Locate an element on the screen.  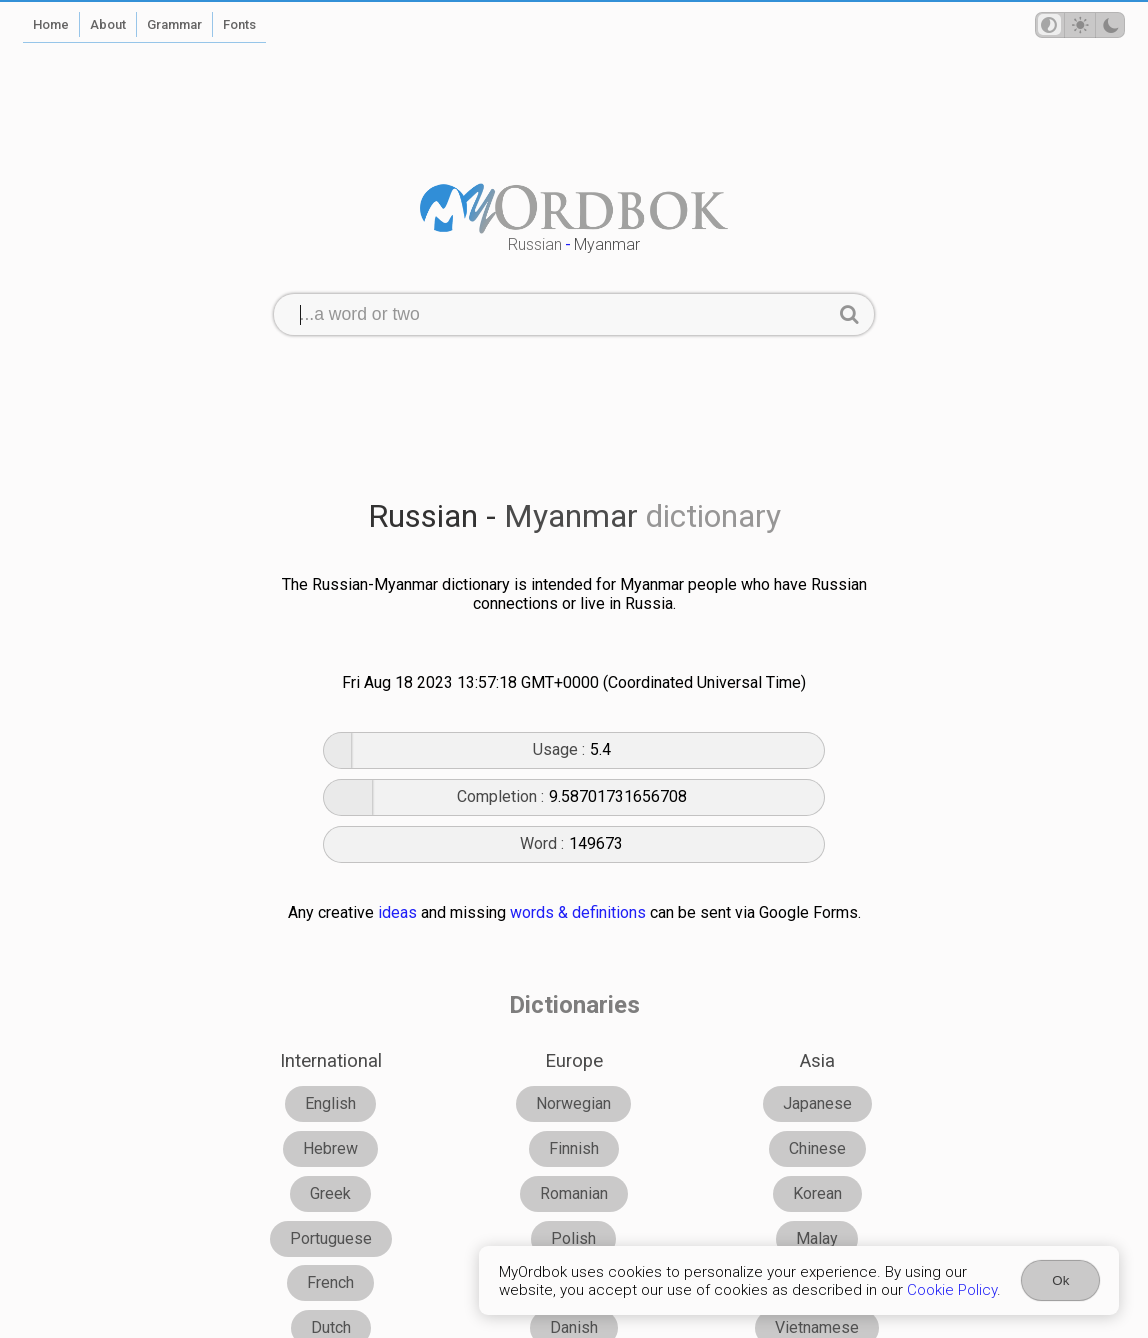
Norwegian is located at coordinates (573, 1103).